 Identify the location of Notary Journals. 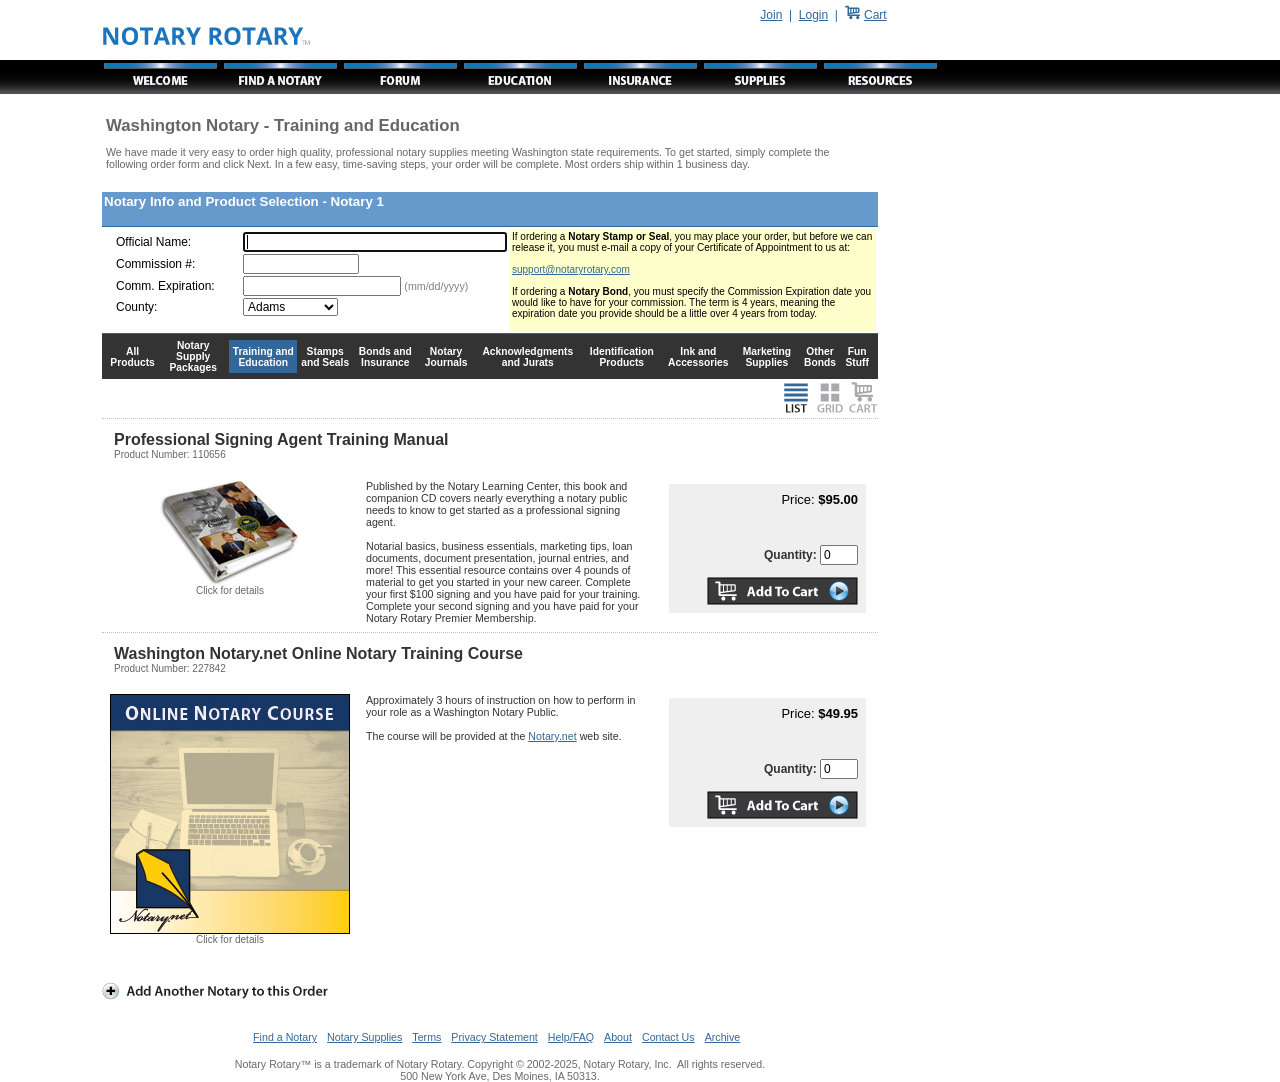
(446, 357).